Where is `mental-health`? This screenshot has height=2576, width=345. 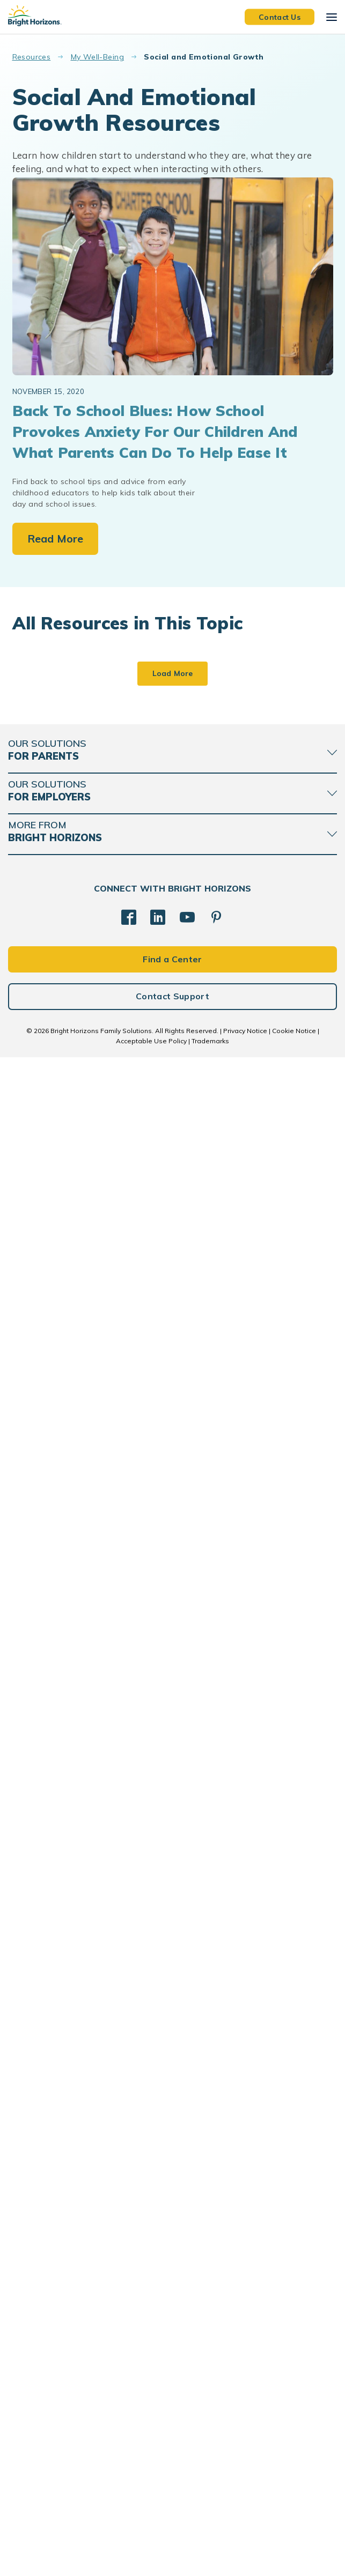
mental-health is located at coordinates (215, 1884).